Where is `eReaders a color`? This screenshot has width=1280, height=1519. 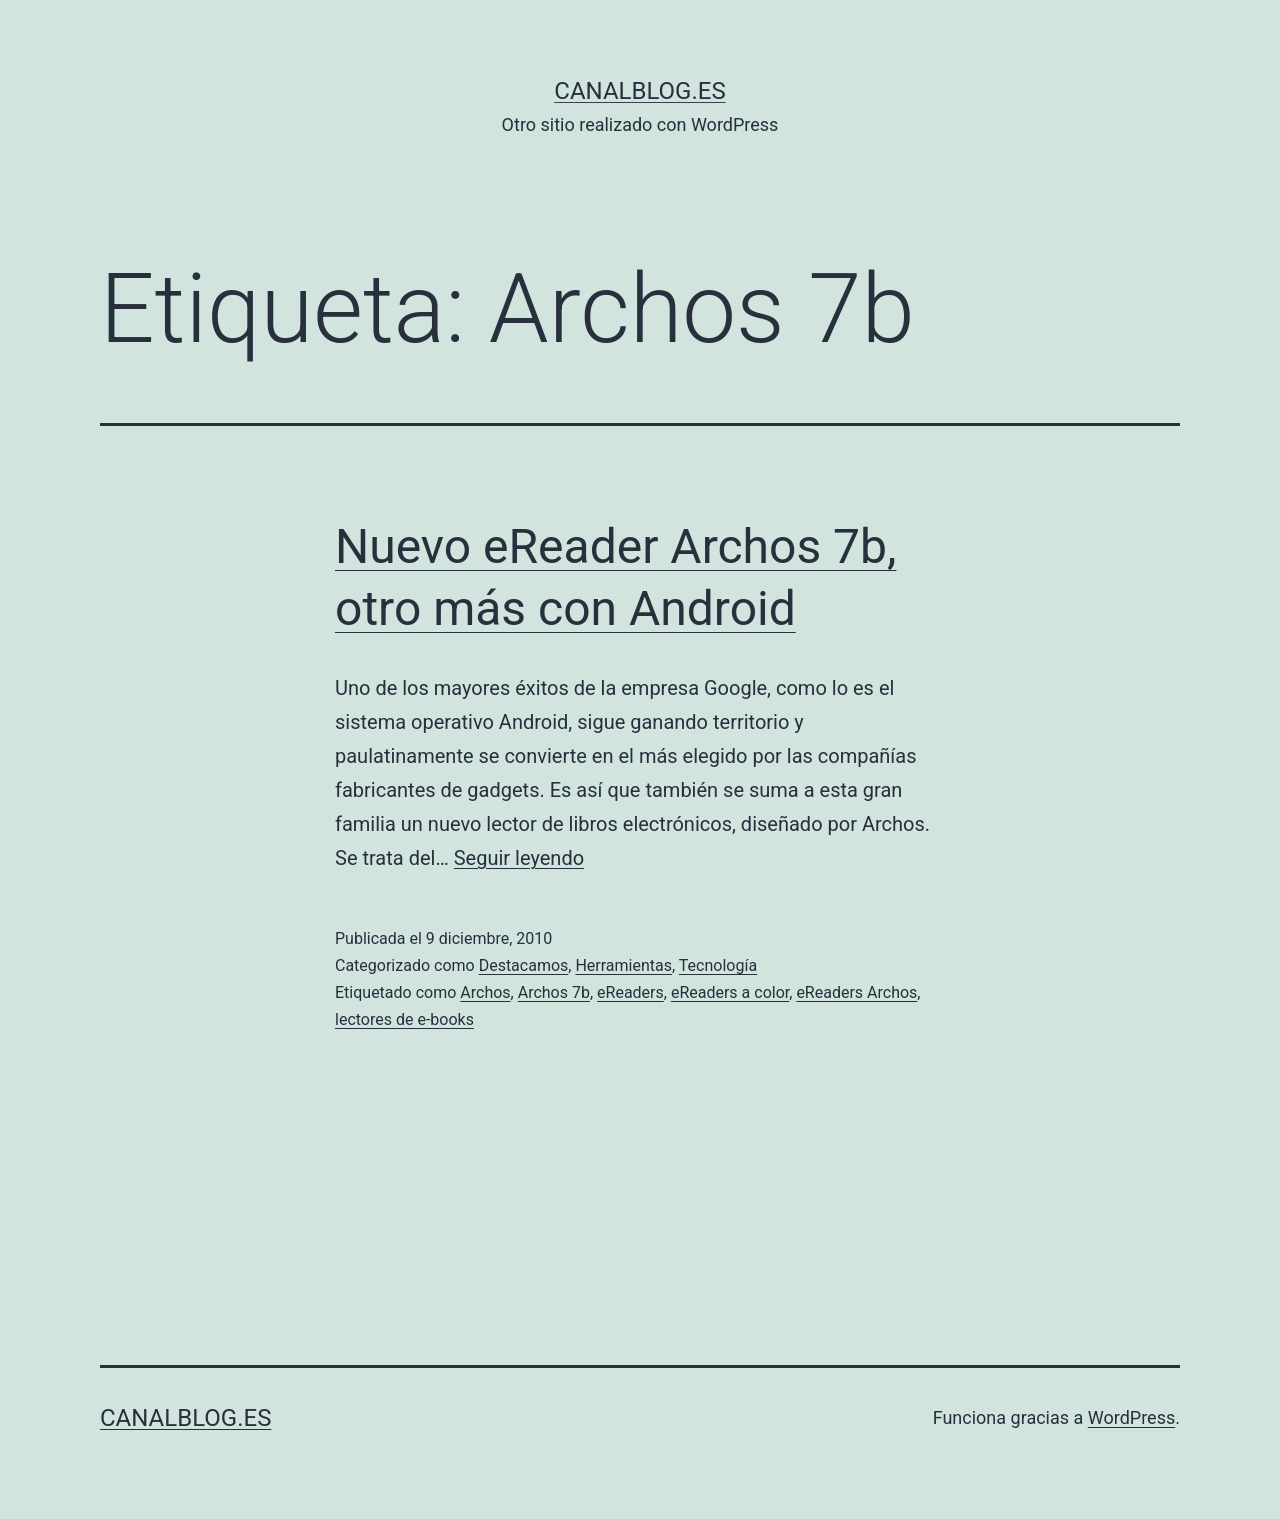
eReaders a color is located at coordinates (730, 992).